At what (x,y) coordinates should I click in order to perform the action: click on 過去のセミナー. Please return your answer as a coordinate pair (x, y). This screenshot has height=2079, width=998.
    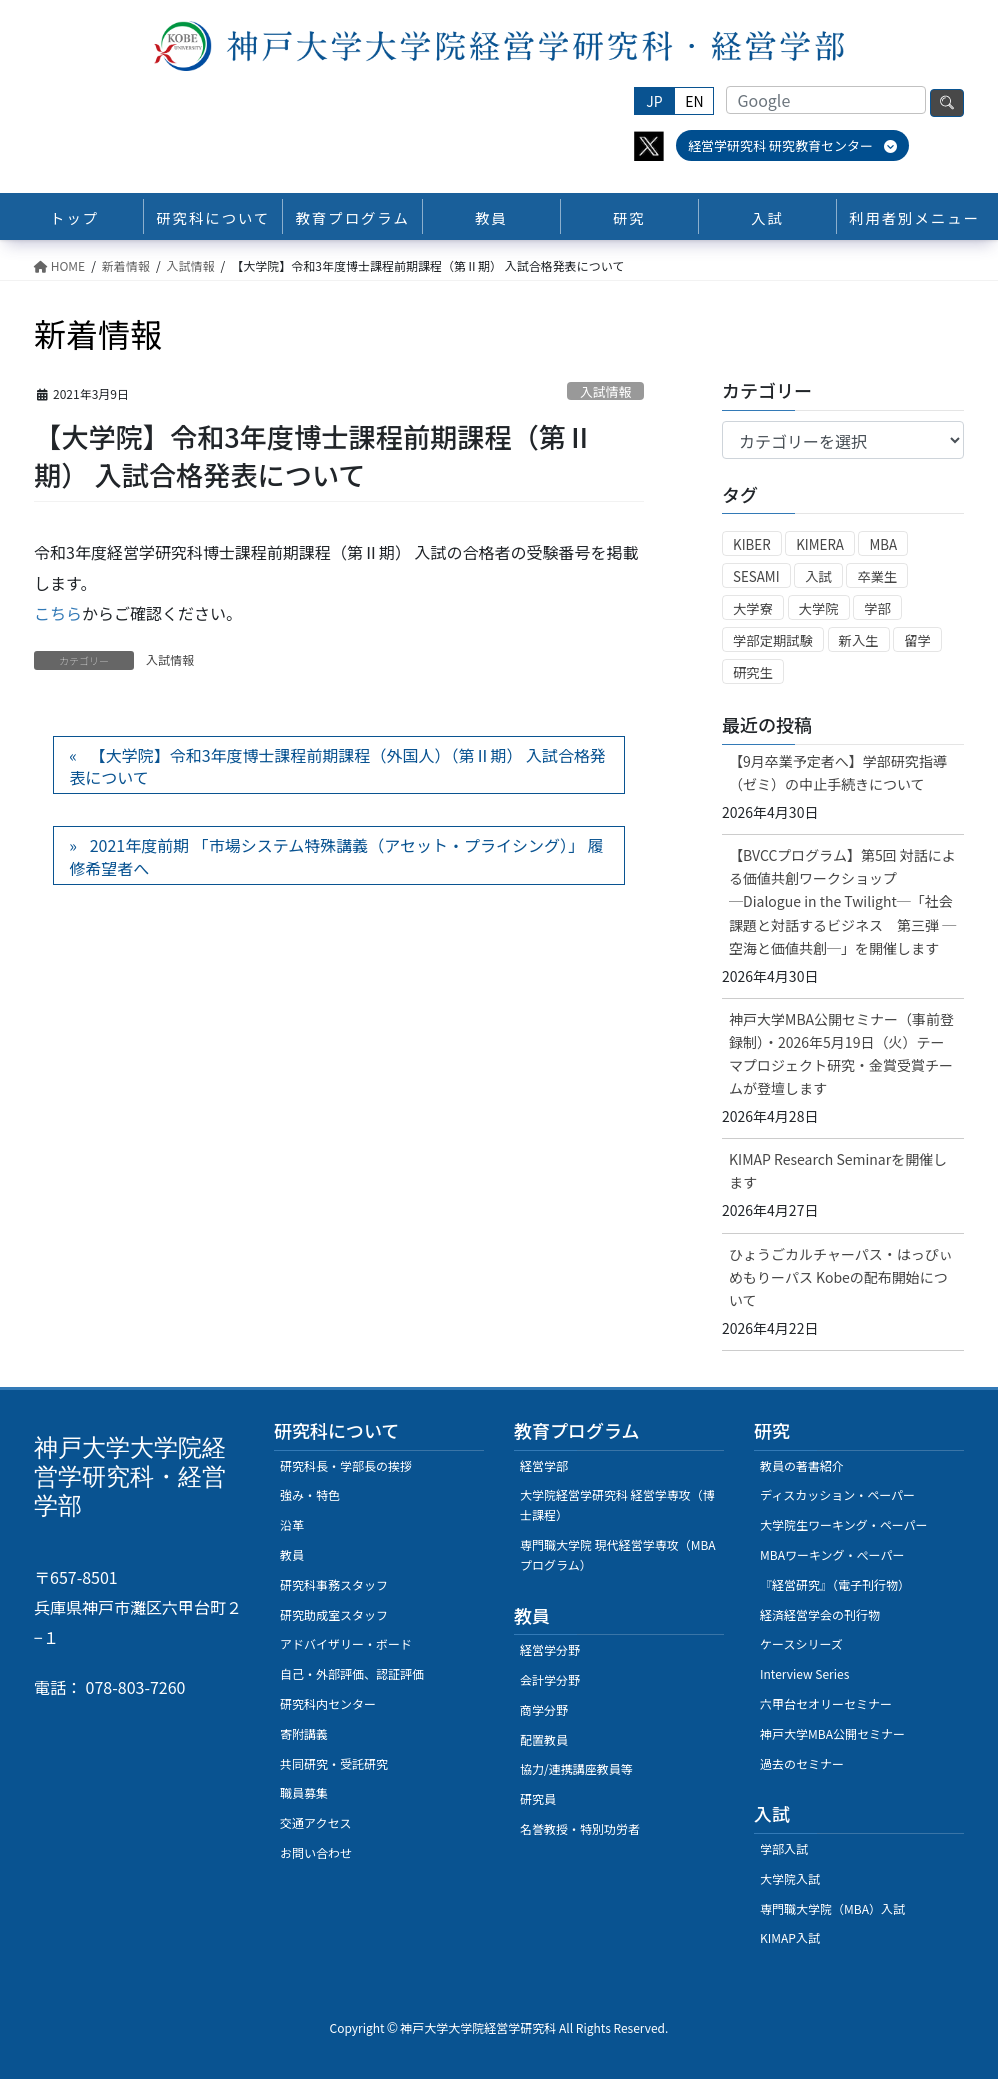
    Looking at the image, I should click on (802, 1763).